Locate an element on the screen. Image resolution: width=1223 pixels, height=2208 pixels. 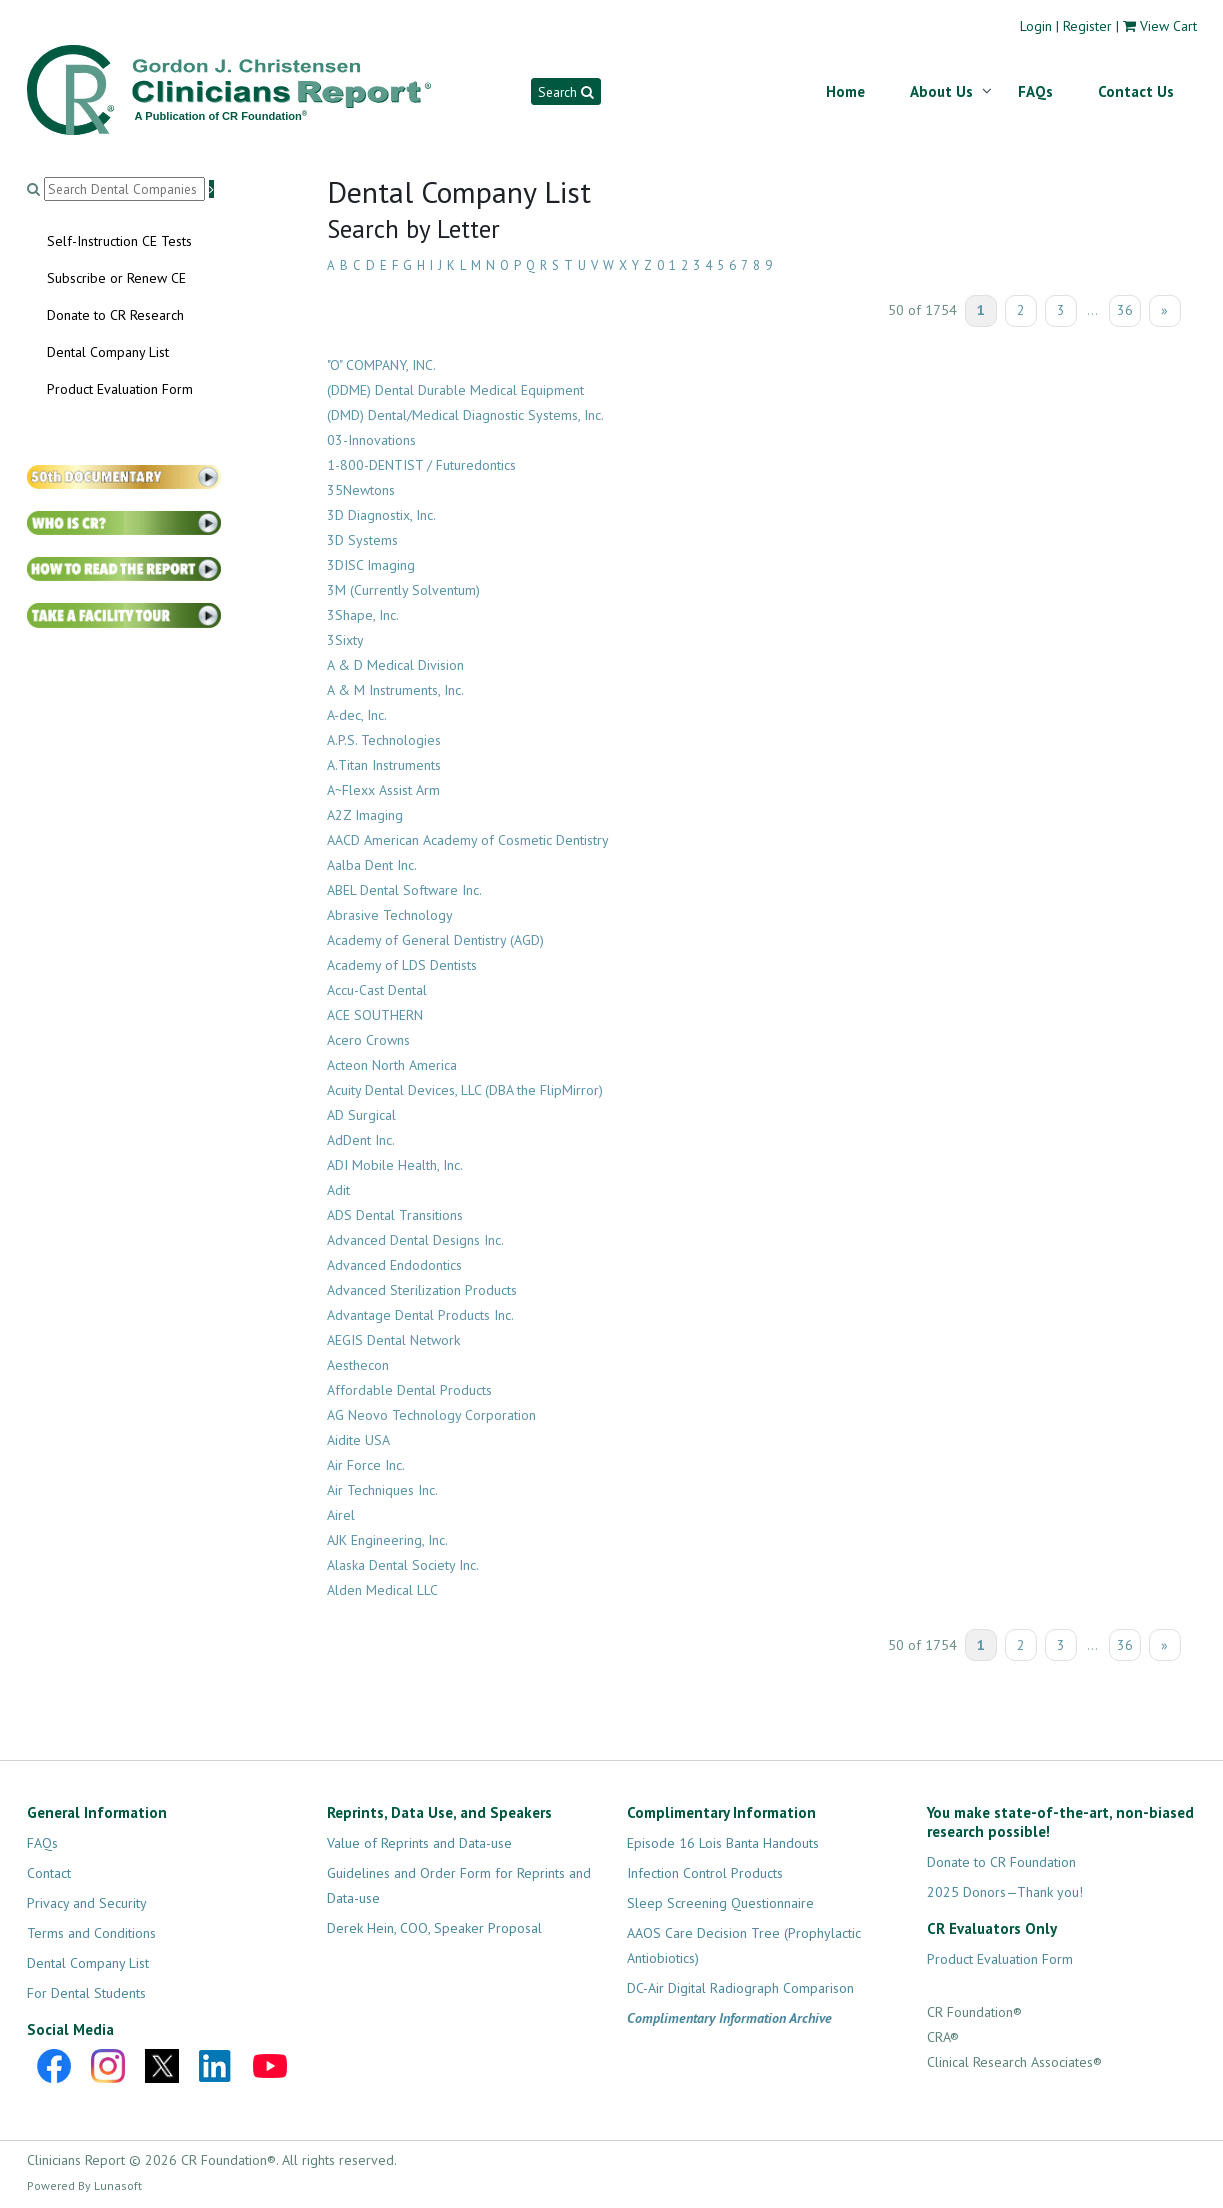
Product Evaluation Form is located at coordinates (120, 389).